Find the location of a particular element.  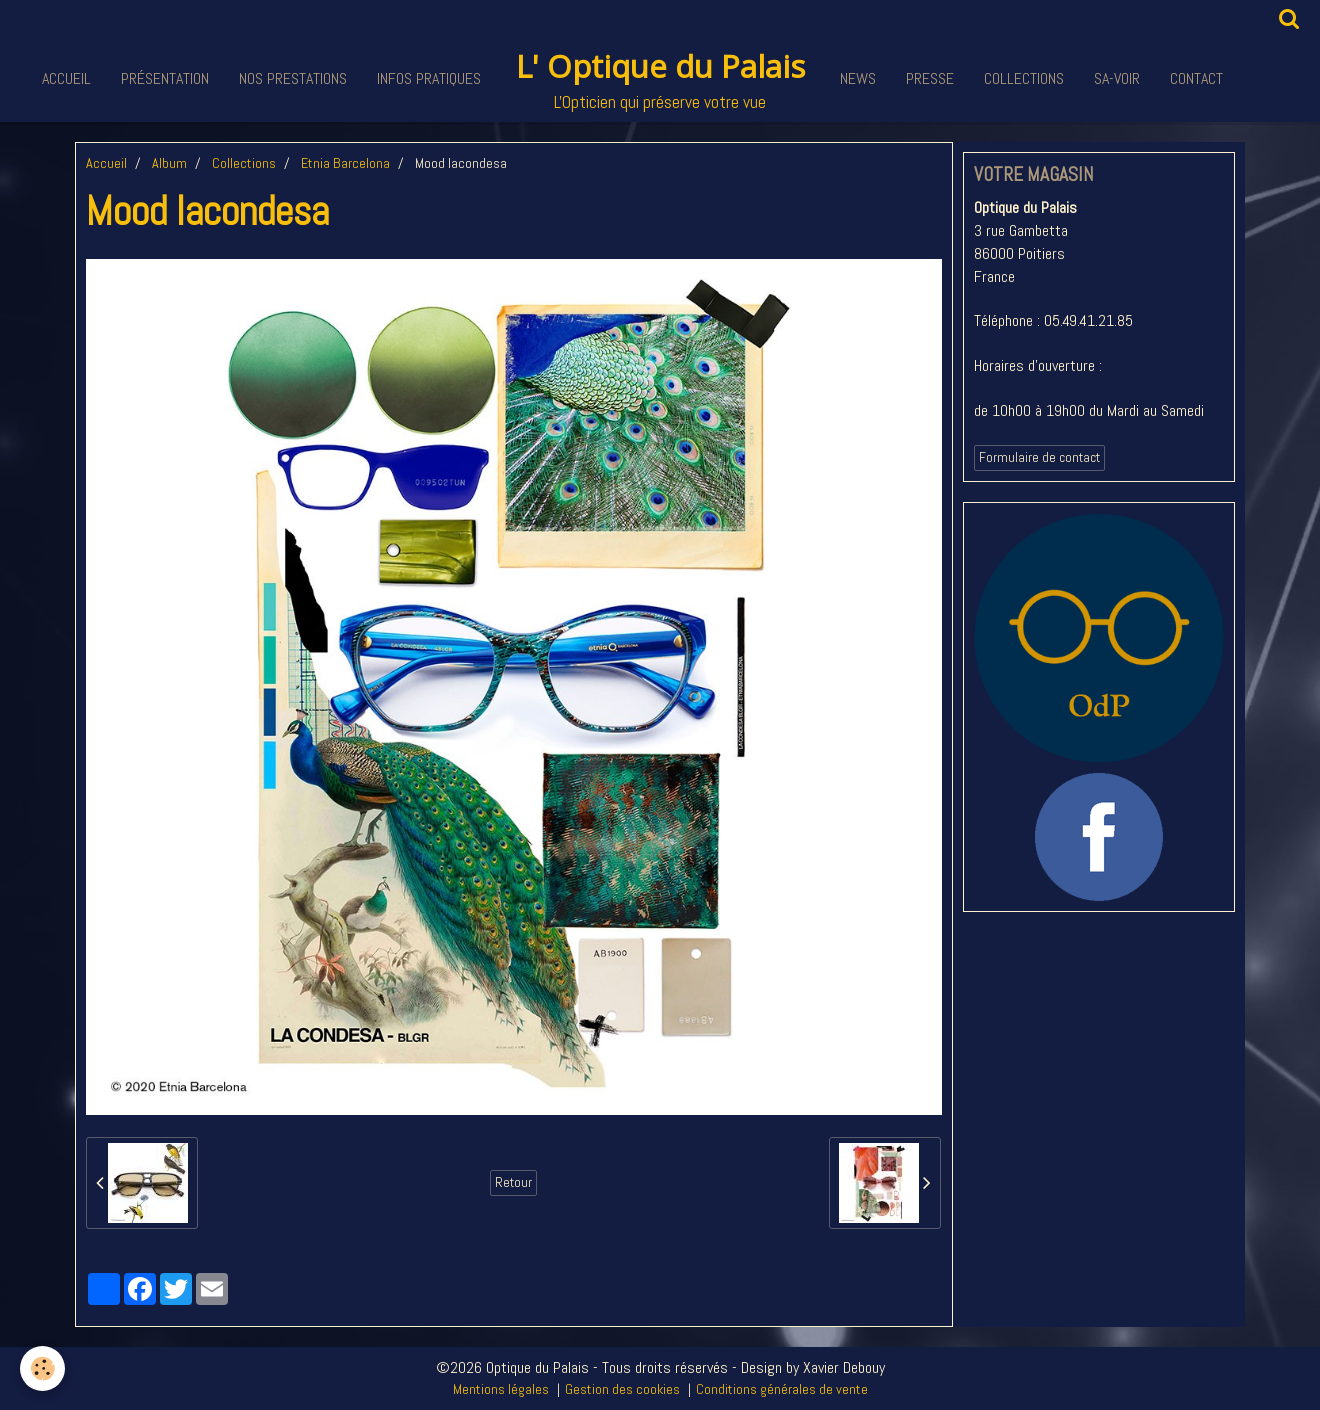

Nos Prestations is located at coordinates (293, 78).